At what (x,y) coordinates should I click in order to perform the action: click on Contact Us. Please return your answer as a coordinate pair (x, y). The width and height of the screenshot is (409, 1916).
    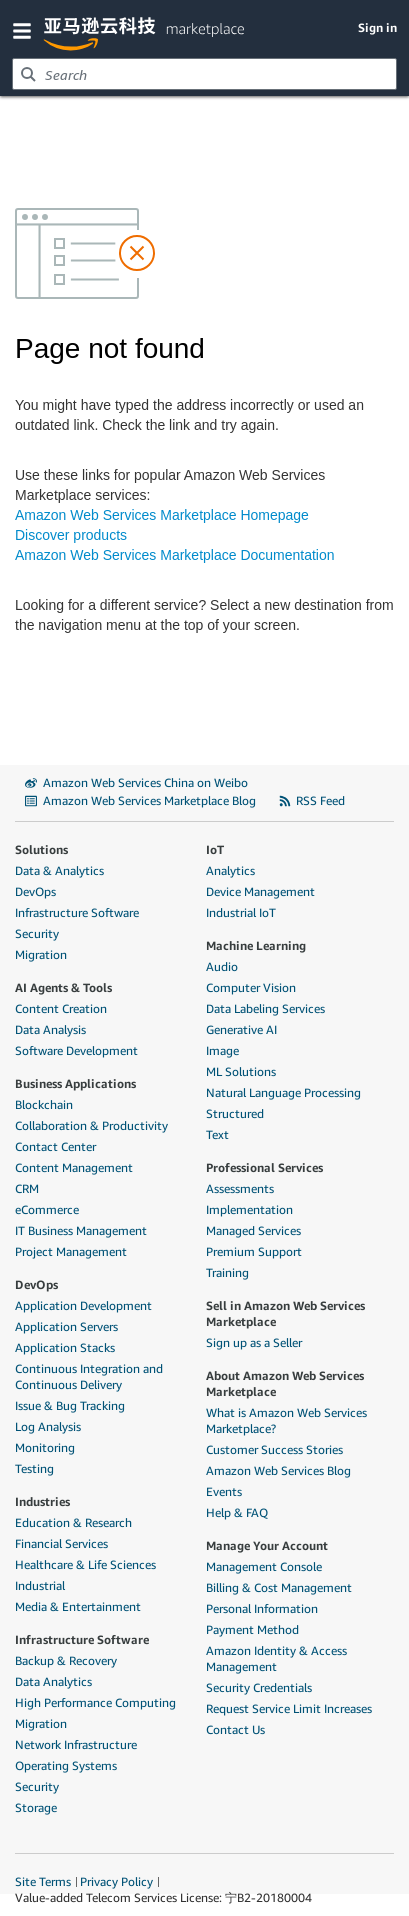
    Looking at the image, I should click on (235, 1729).